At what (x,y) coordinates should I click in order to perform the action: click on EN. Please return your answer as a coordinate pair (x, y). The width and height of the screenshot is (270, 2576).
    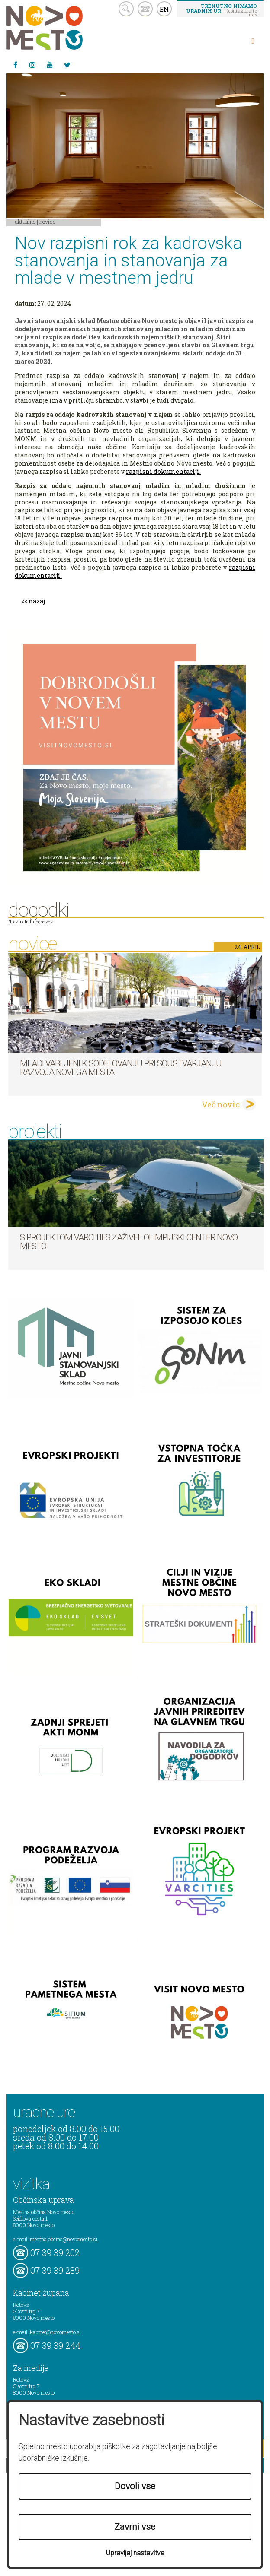
    Looking at the image, I should click on (164, 9).